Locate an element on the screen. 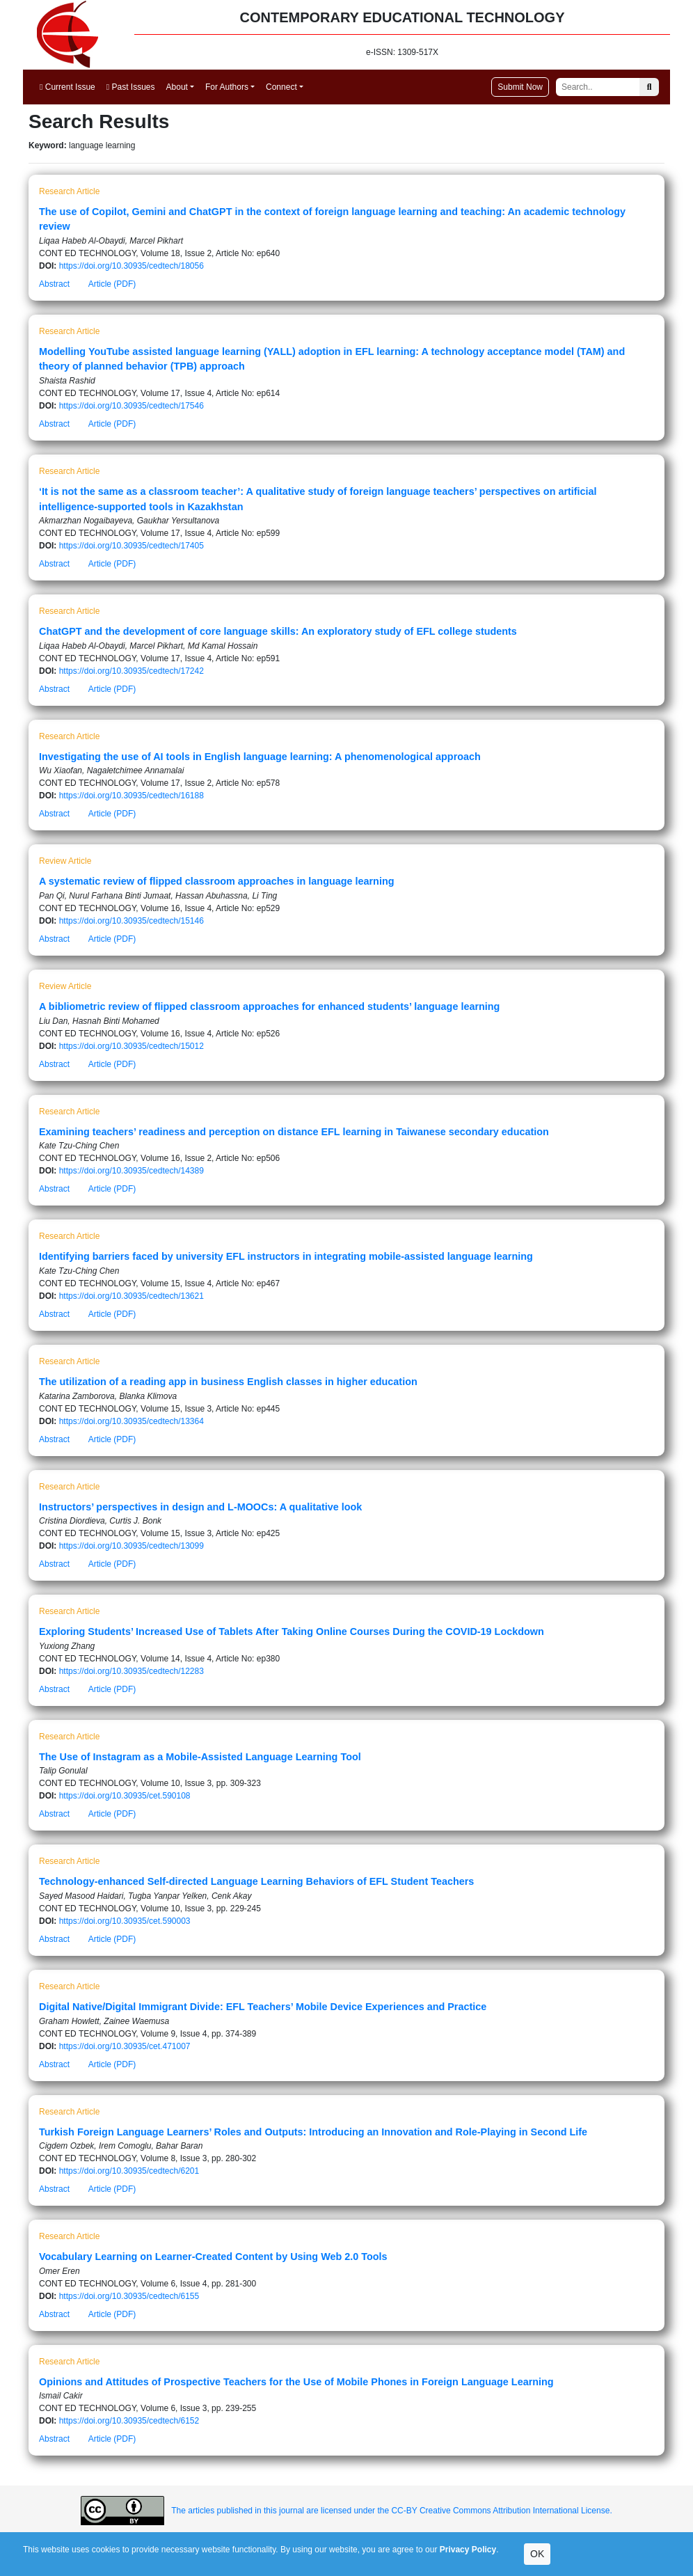  https://doi.org/10.30935/cedtech/13621 is located at coordinates (131, 1296).